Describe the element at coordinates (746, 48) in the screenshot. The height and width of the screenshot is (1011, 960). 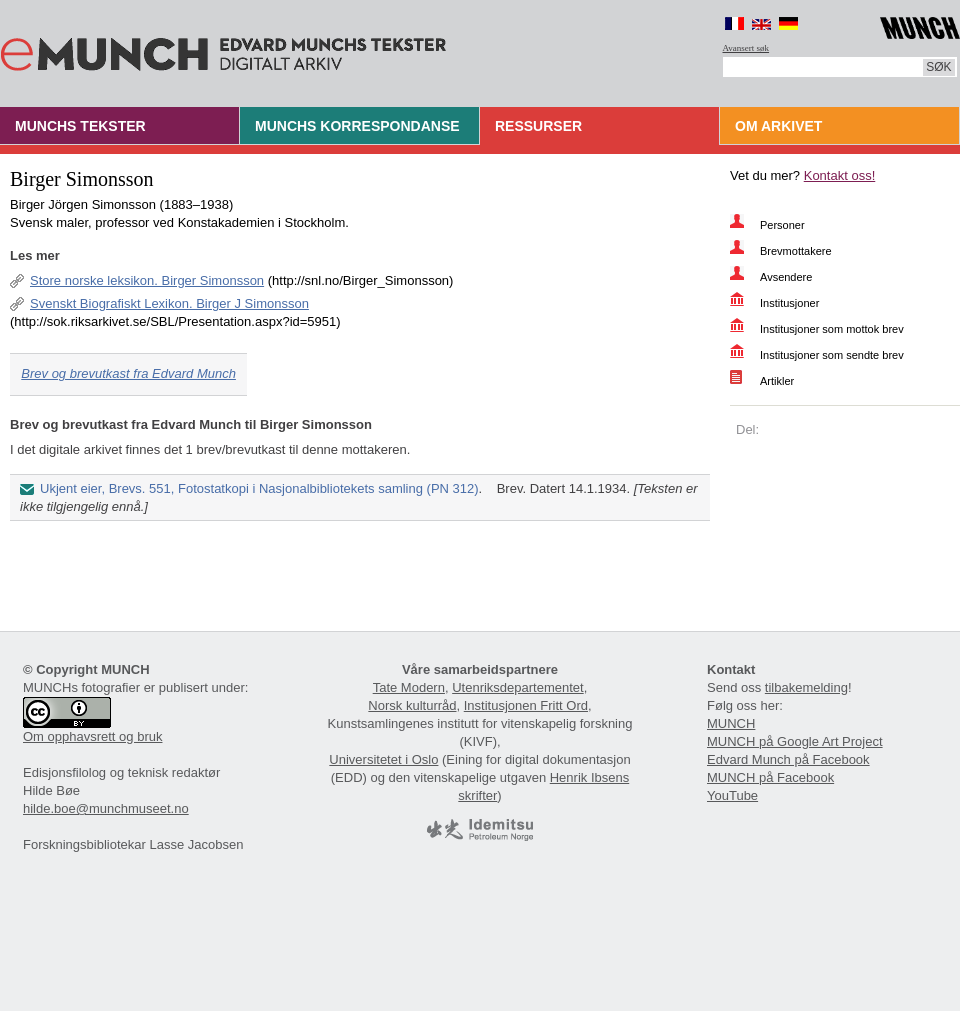
I see `Avansert søk` at that location.